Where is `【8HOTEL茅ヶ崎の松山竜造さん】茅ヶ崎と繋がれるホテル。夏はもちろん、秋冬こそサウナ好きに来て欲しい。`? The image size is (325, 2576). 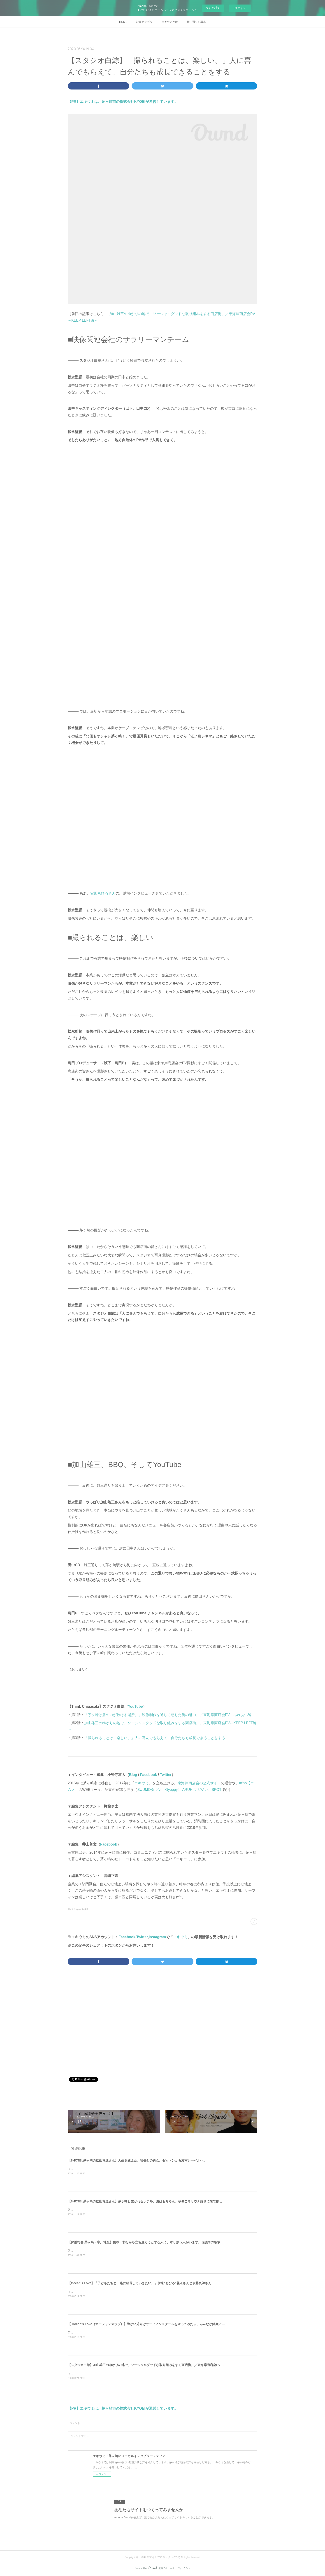 【8HOTEL茅ヶ崎の松山竜造さん】茅ヶ崎と繋がれるホテル。夏はもちろん、秋冬こそサウナ好きに来て欲しい。 is located at coordinates (148, 2201).